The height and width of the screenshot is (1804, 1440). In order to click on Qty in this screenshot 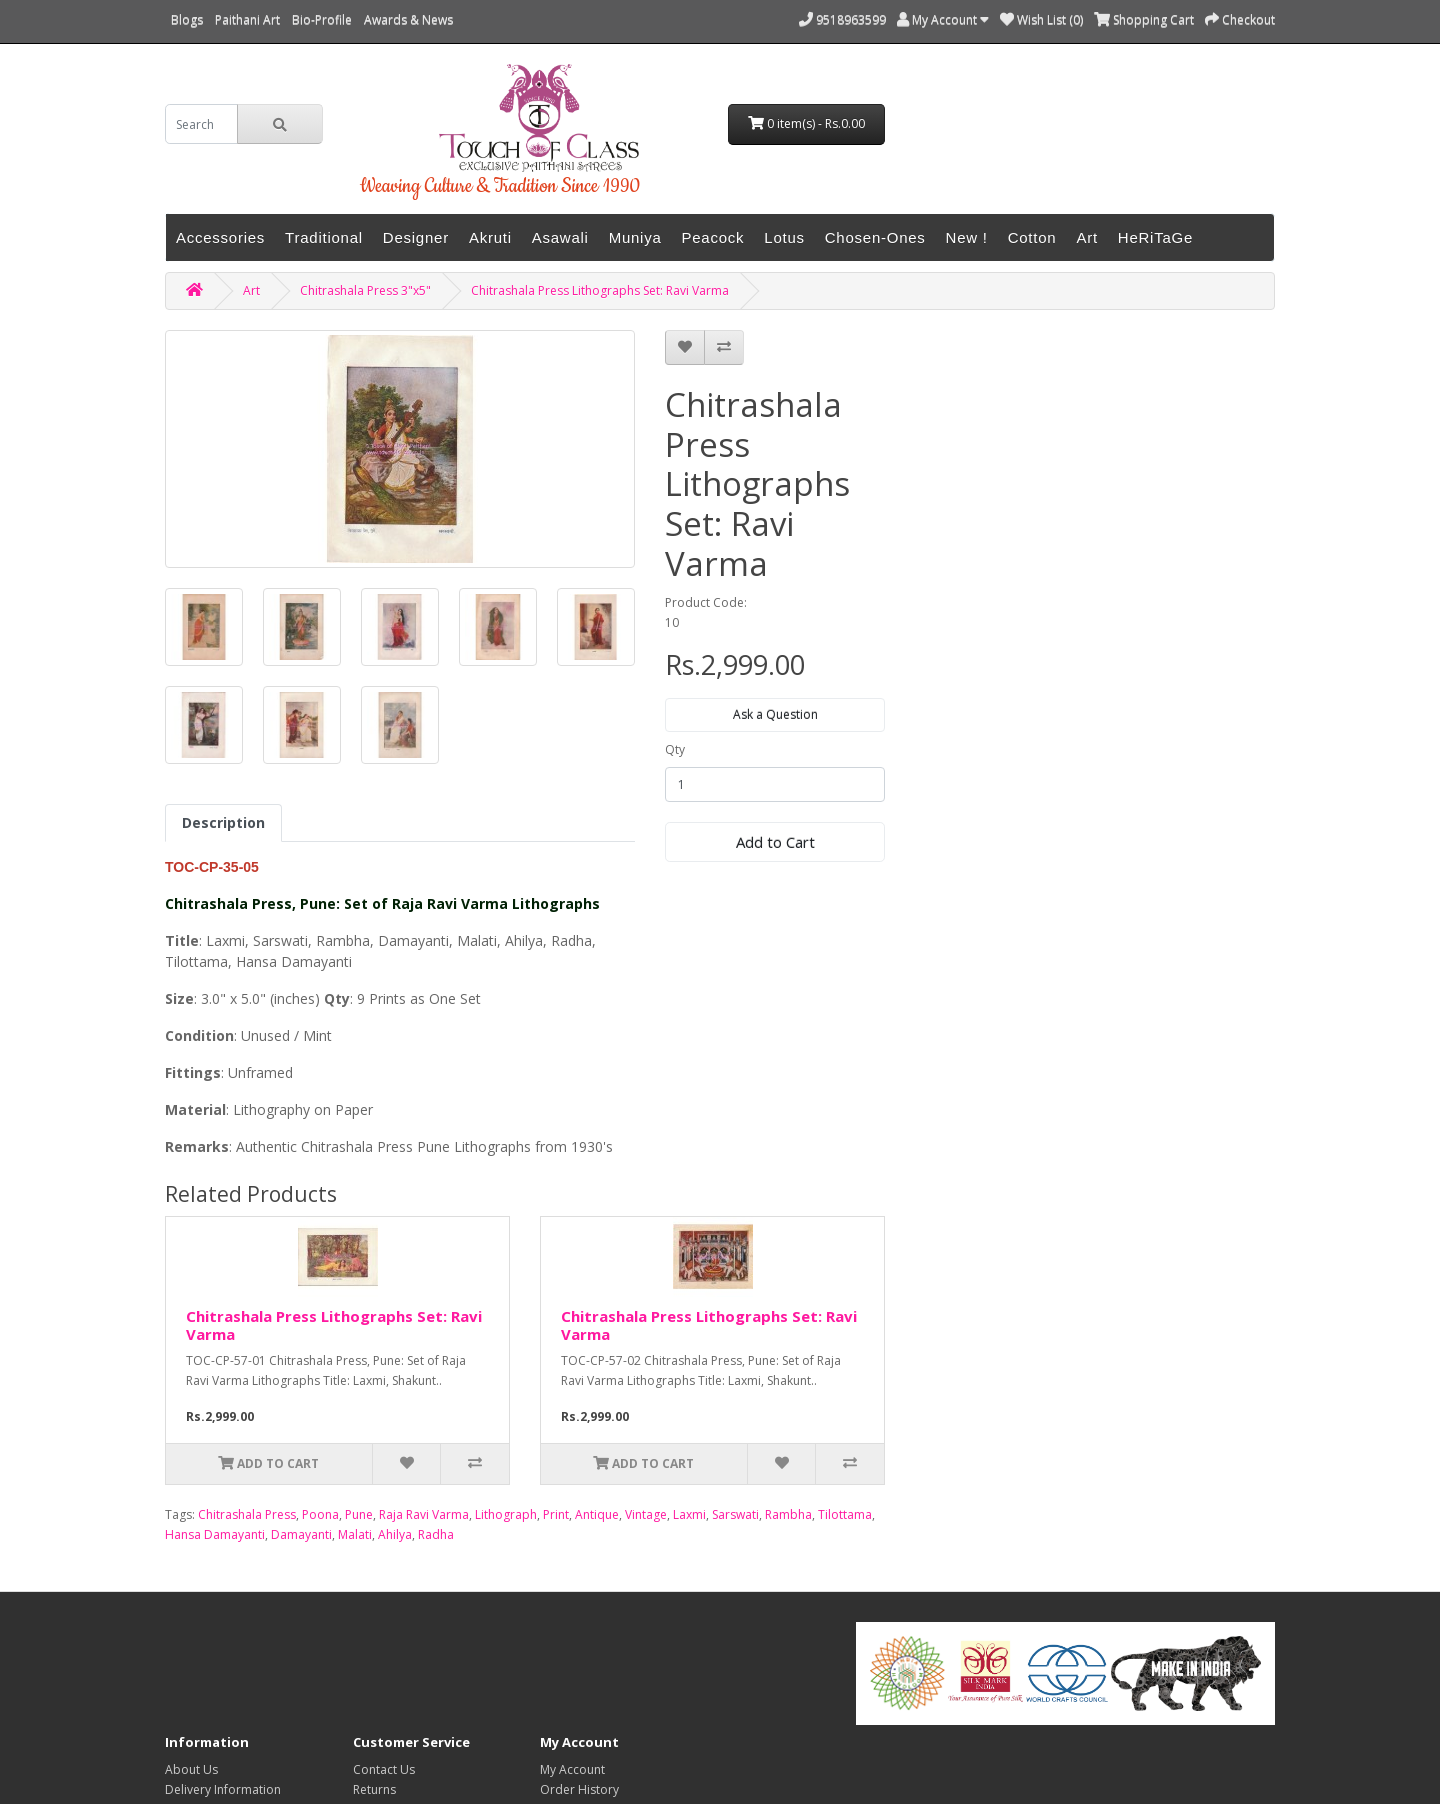, I will do `click(675, 749)`.